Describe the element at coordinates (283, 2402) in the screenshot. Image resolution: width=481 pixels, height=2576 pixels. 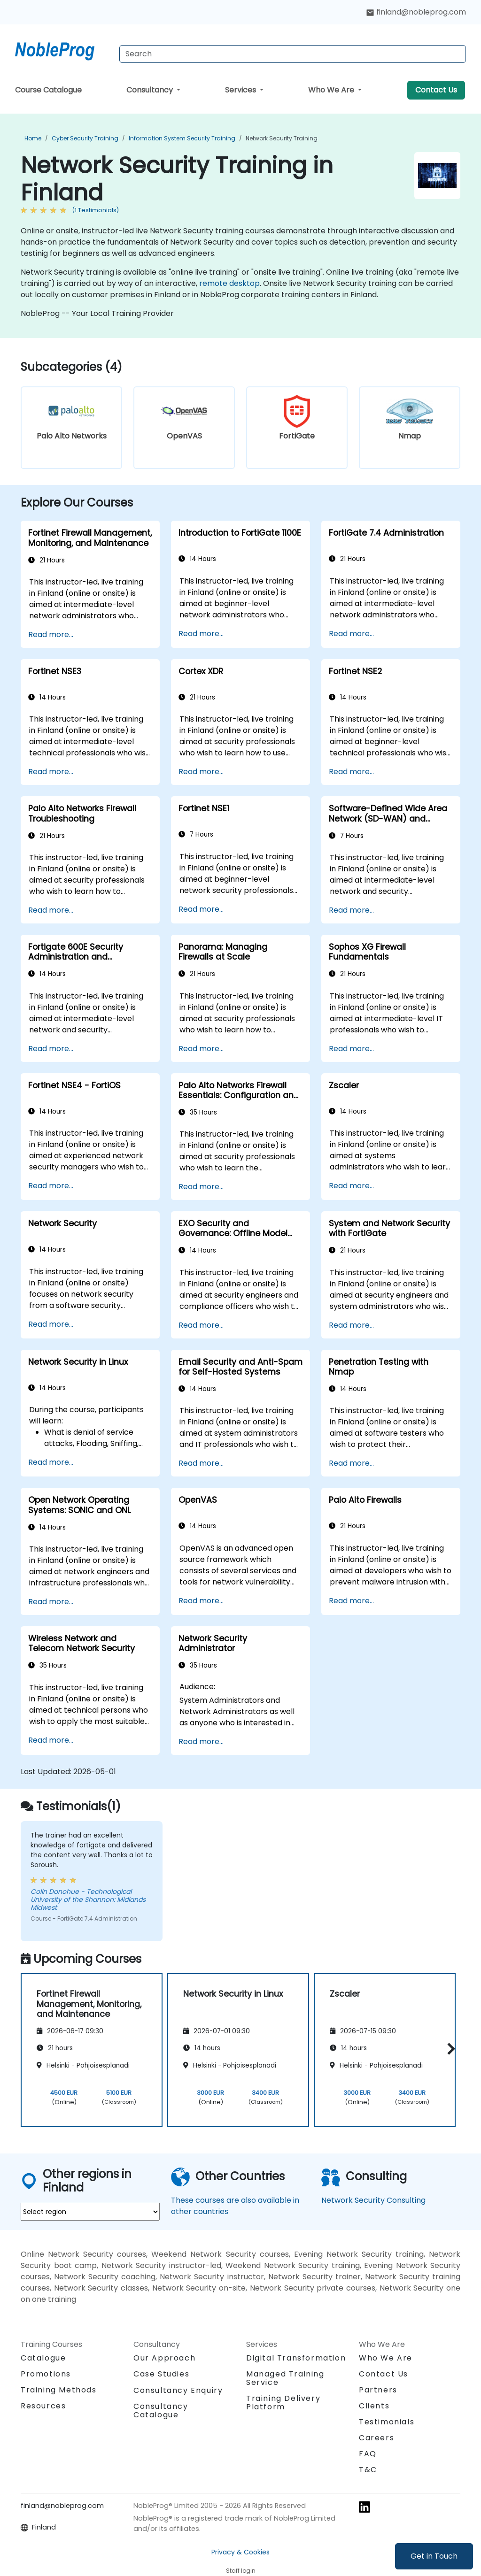
I see `Training Delivery Platform` at that location.